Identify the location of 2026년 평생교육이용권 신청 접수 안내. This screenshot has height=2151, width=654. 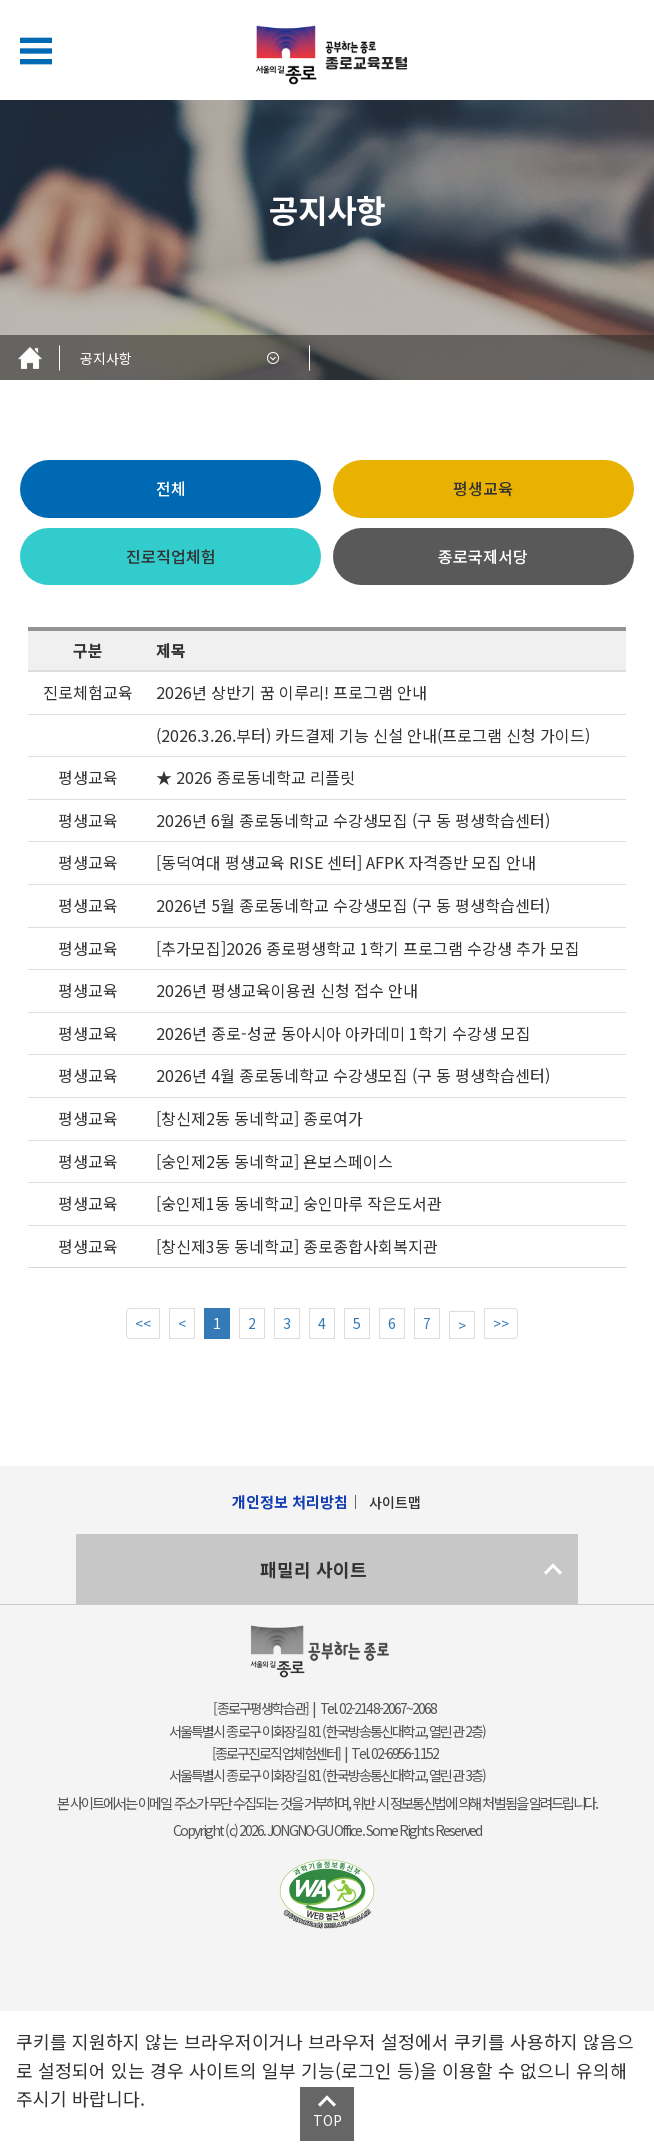
(287, 990).